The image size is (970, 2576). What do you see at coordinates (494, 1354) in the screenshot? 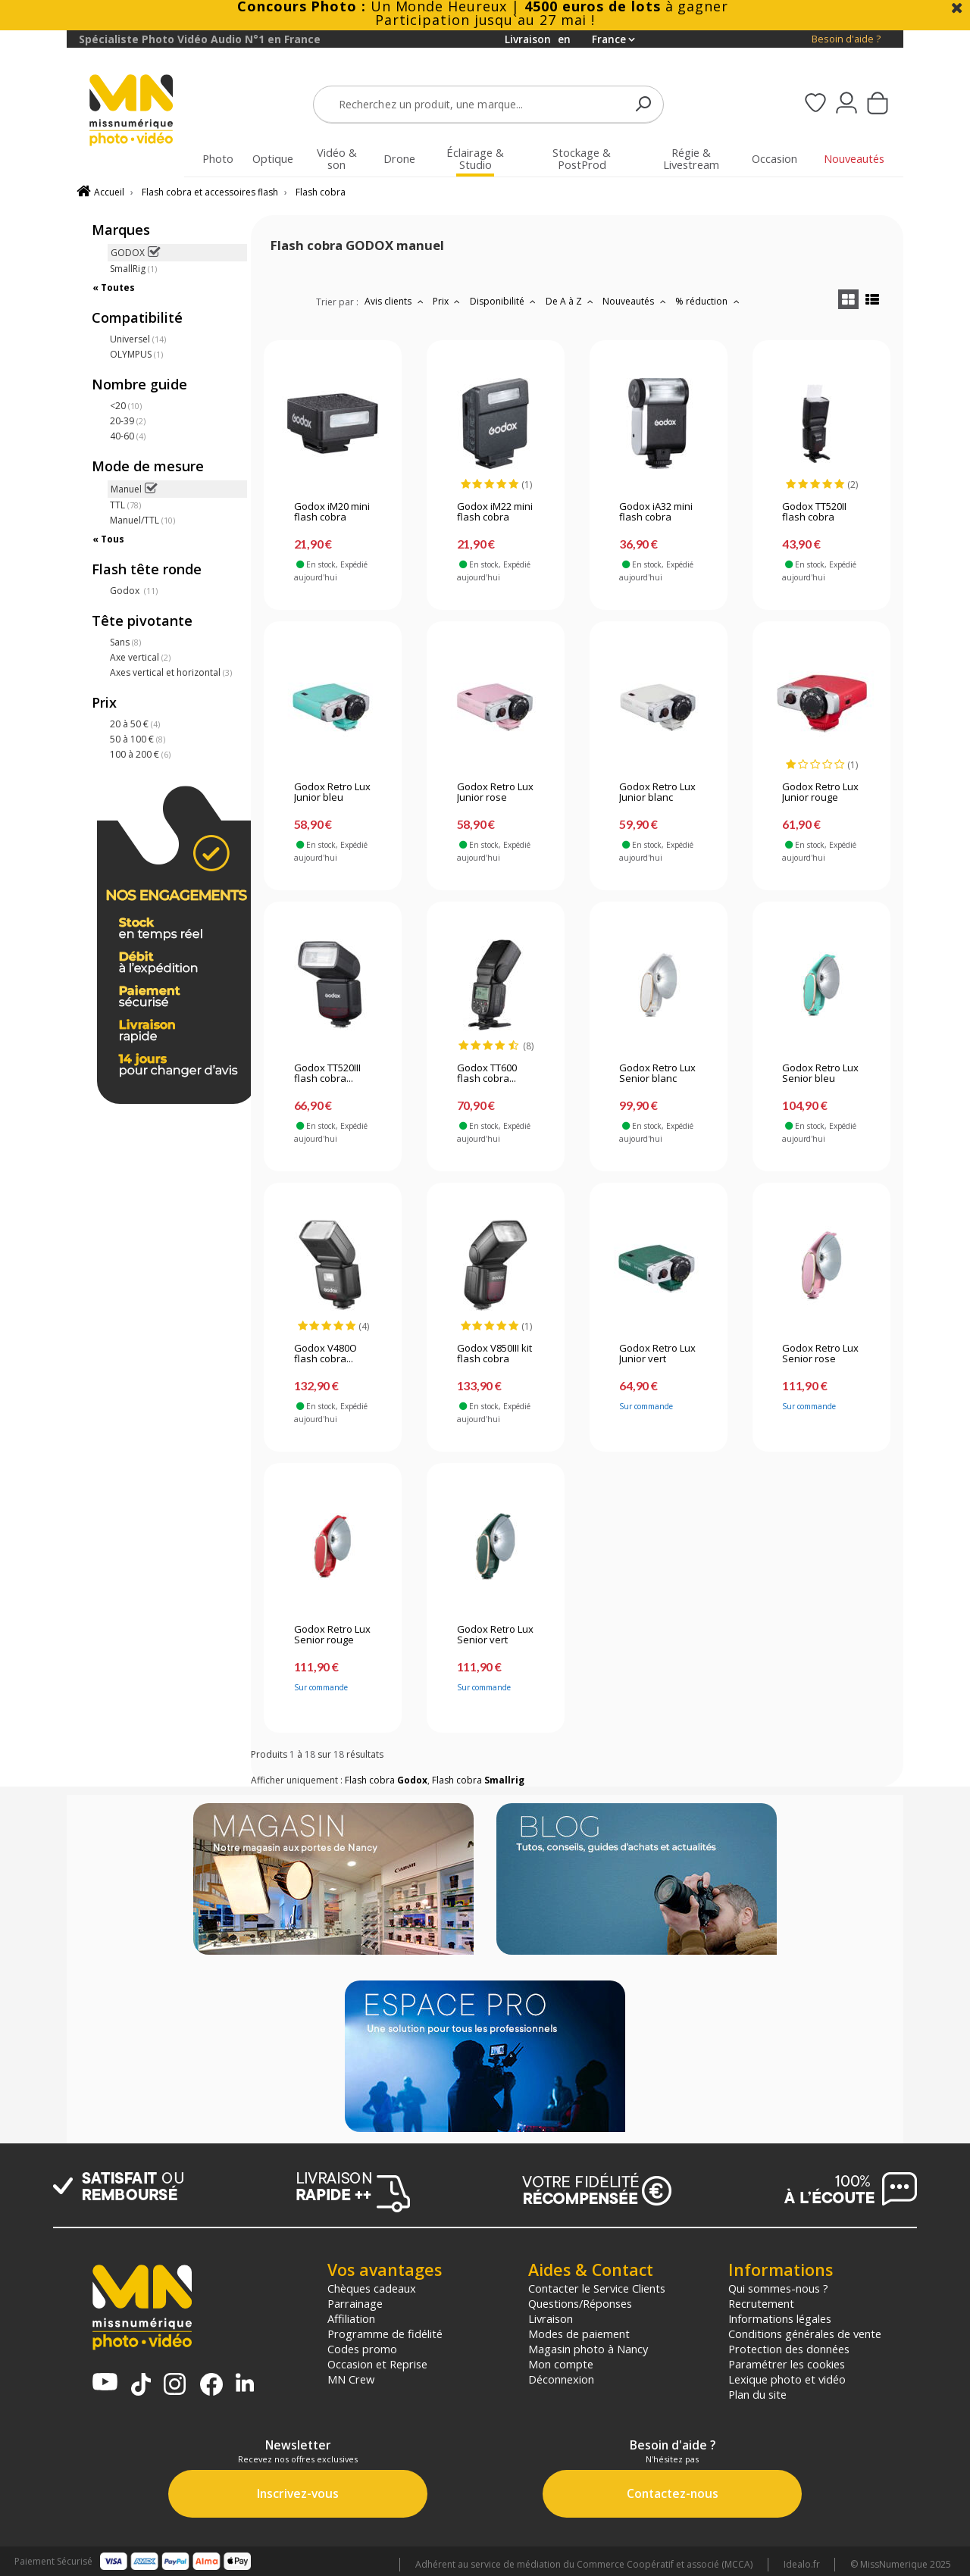
I see `Godox V850III kit flash cobra` at bounding box center [494, 1354].